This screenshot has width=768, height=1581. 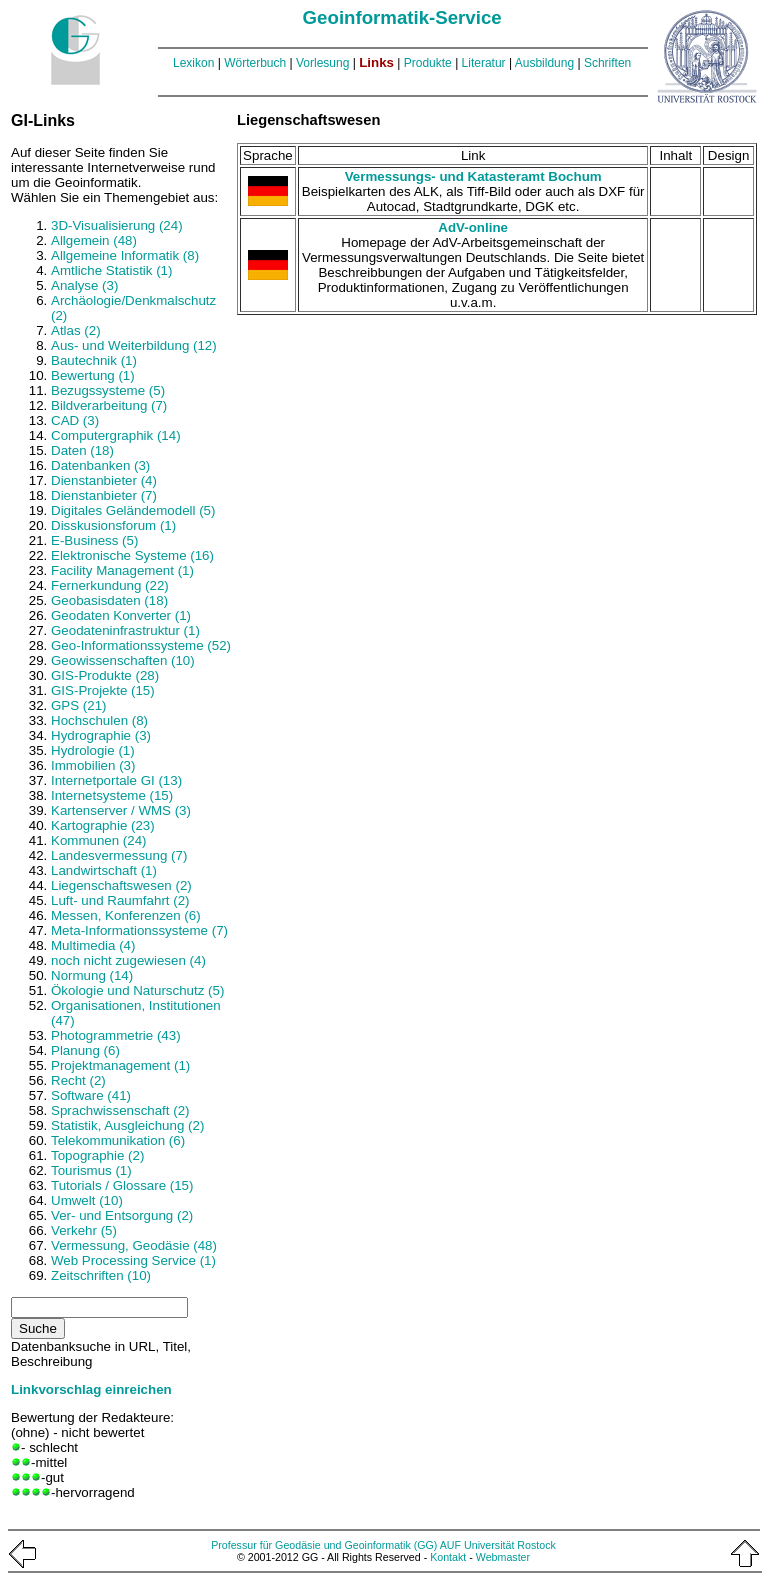 I want to click on Topographie (2), so click(x=97, y=1155).